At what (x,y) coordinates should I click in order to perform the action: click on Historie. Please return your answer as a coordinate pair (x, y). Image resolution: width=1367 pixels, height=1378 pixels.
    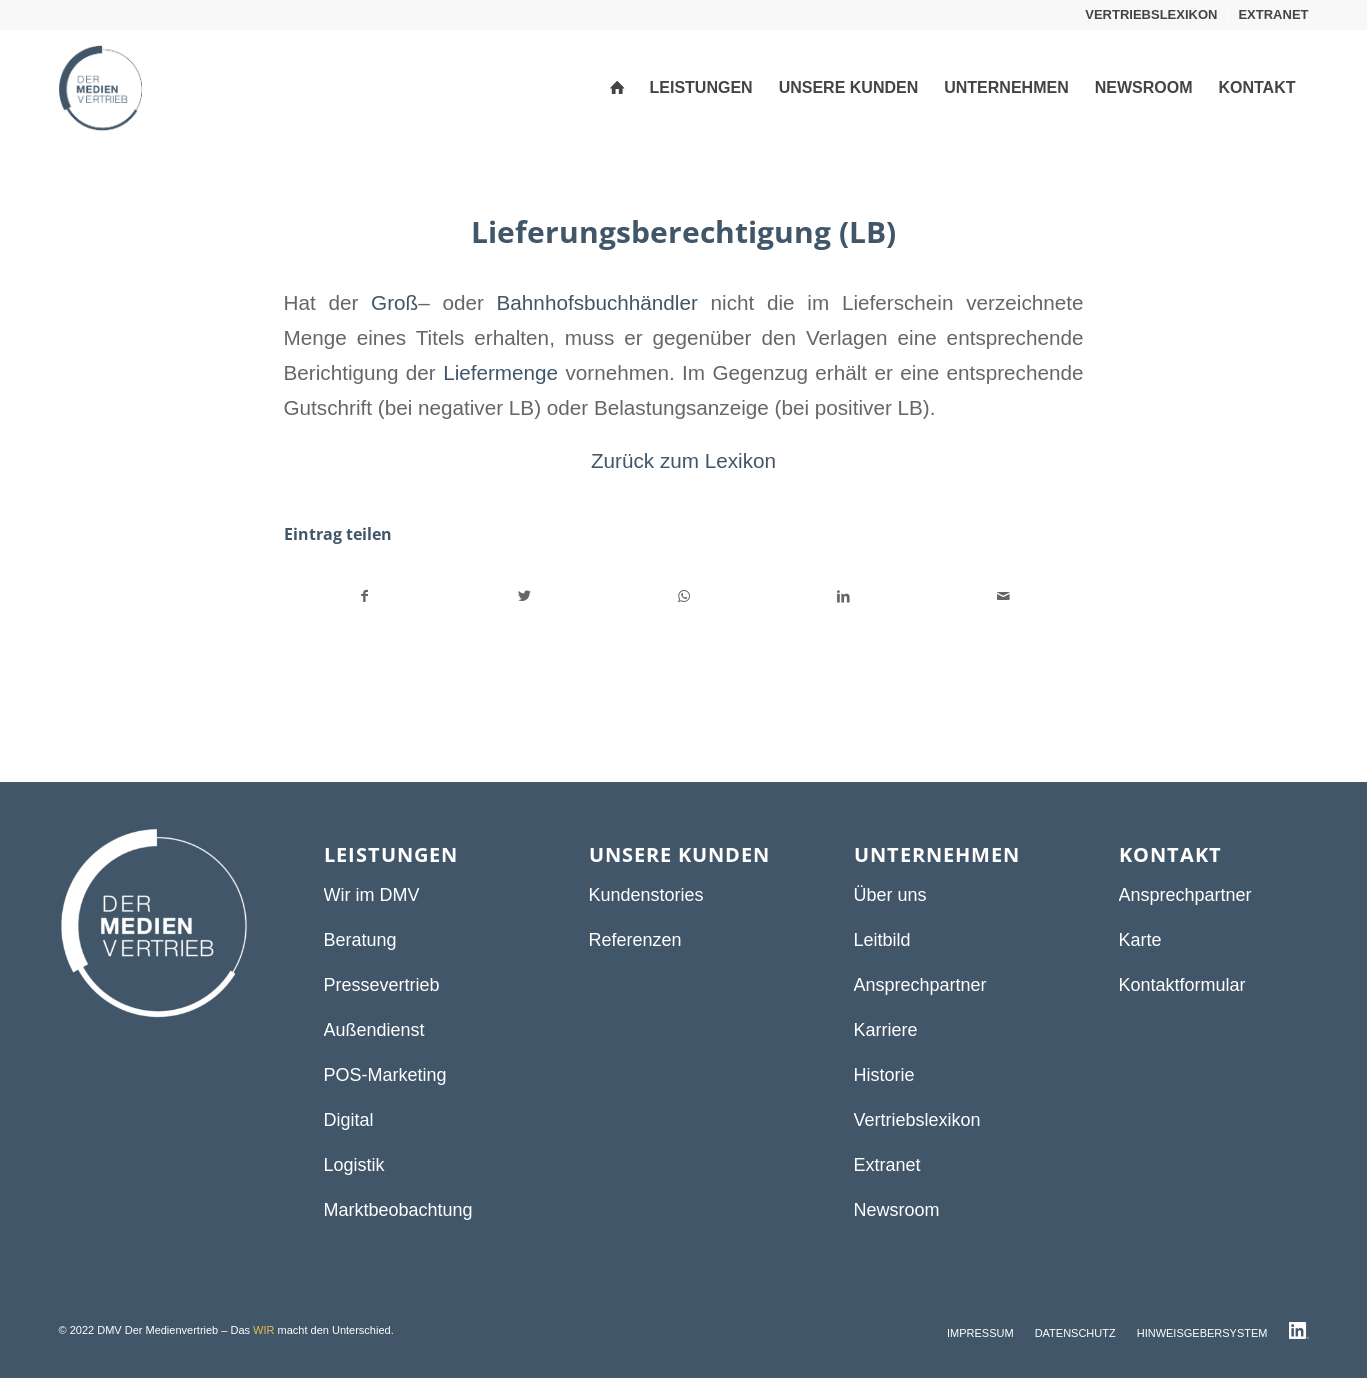
    Looking at the image, I should click on (884, 1075).